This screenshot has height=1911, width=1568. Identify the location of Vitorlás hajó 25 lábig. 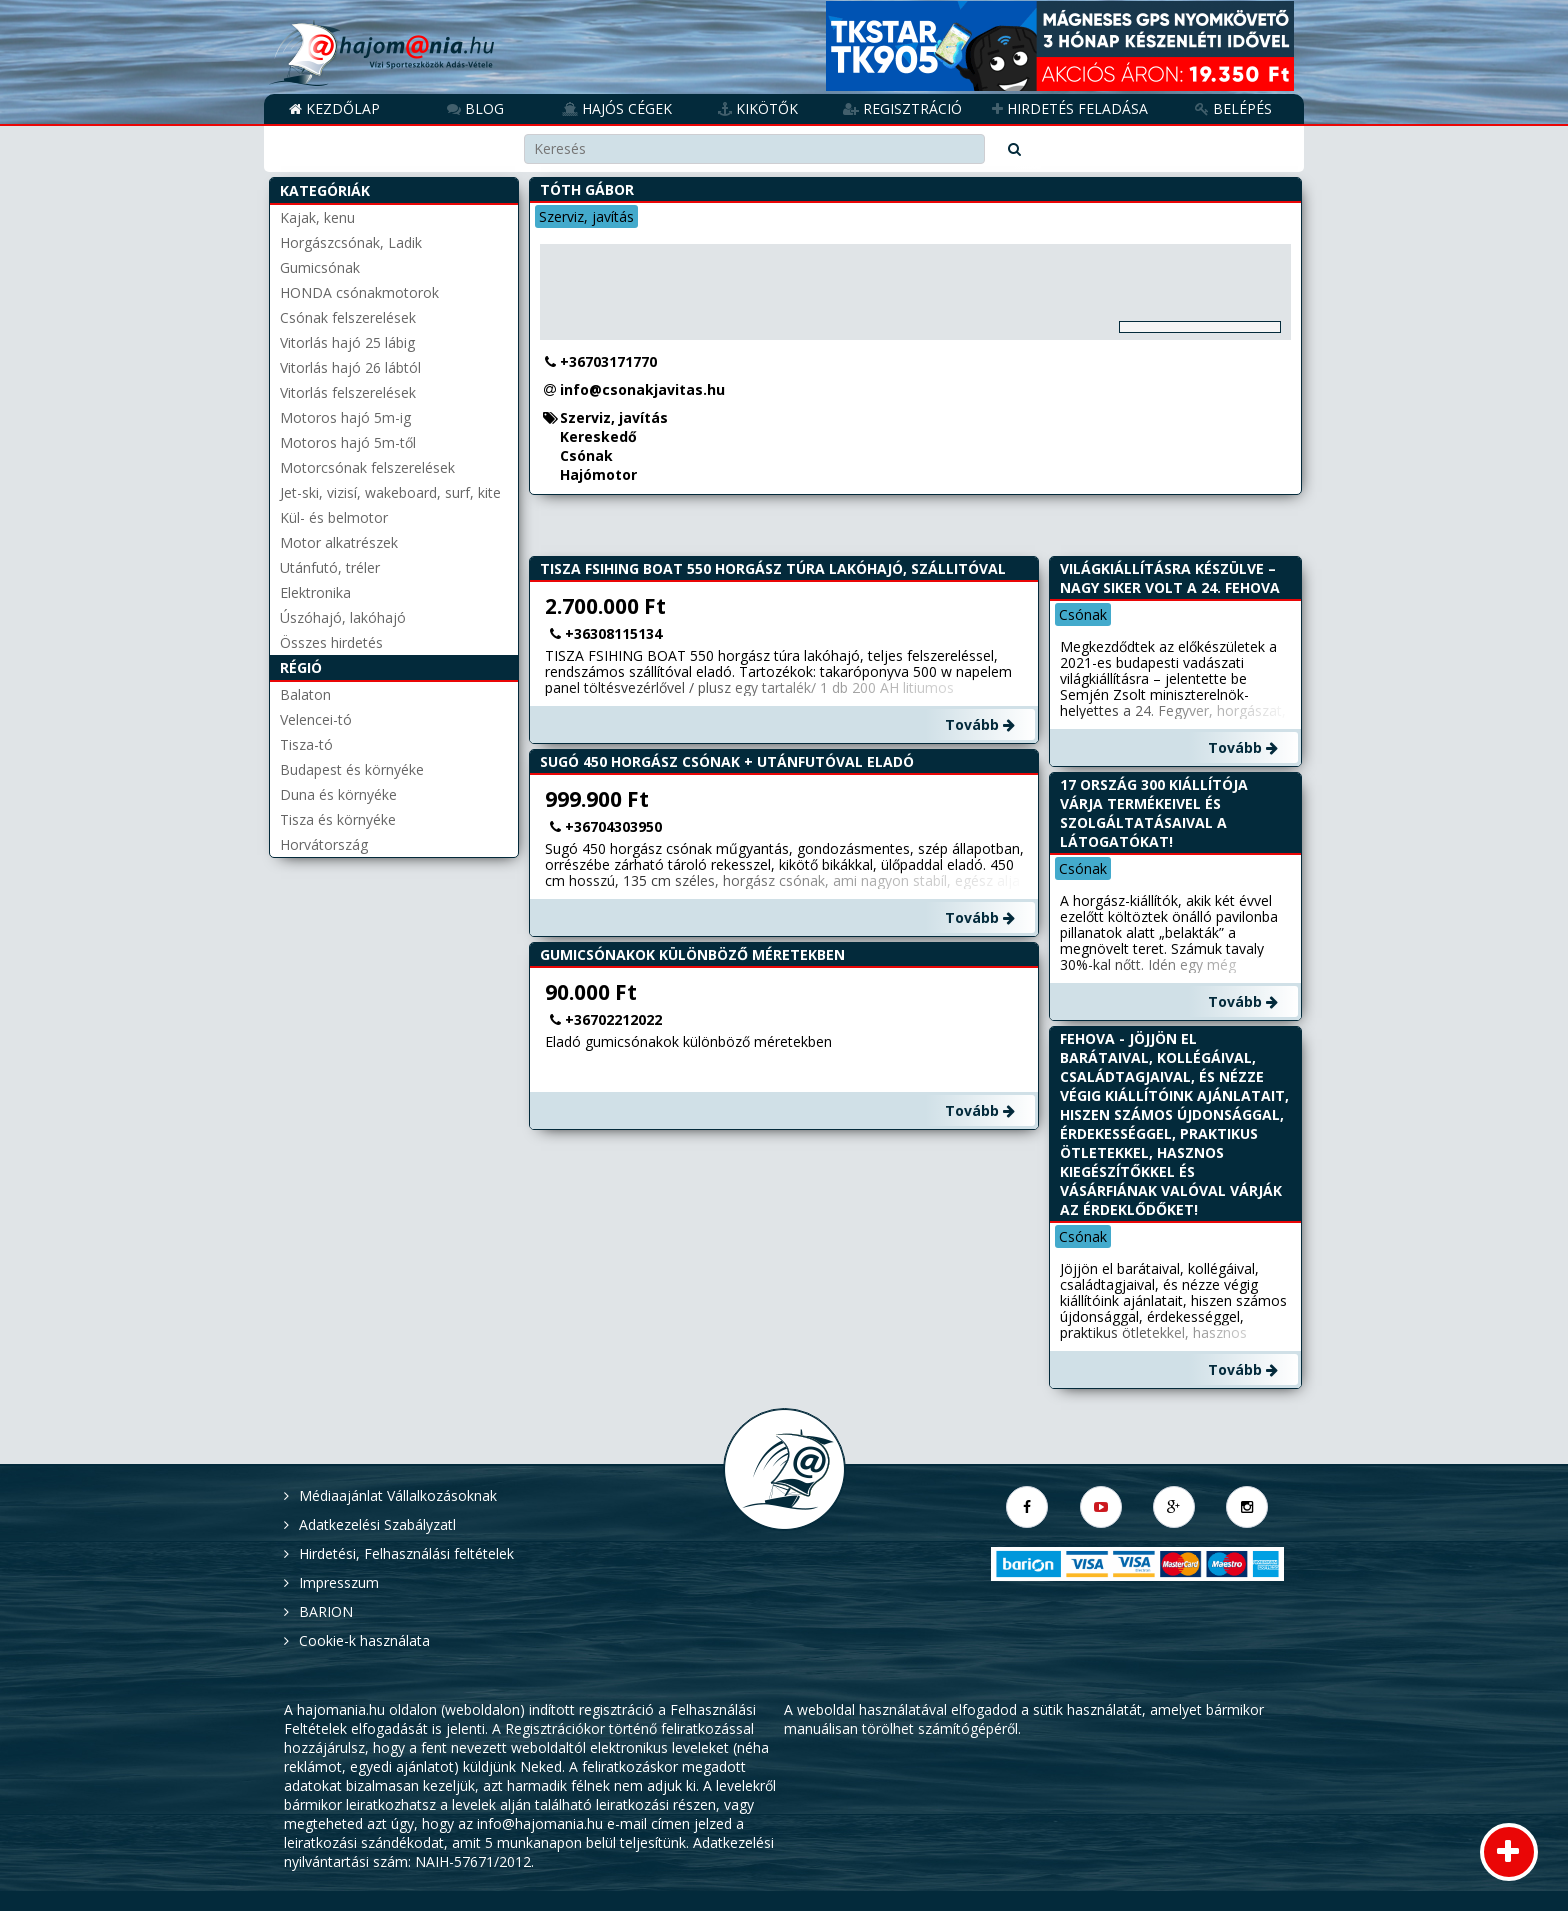
(347, 342).